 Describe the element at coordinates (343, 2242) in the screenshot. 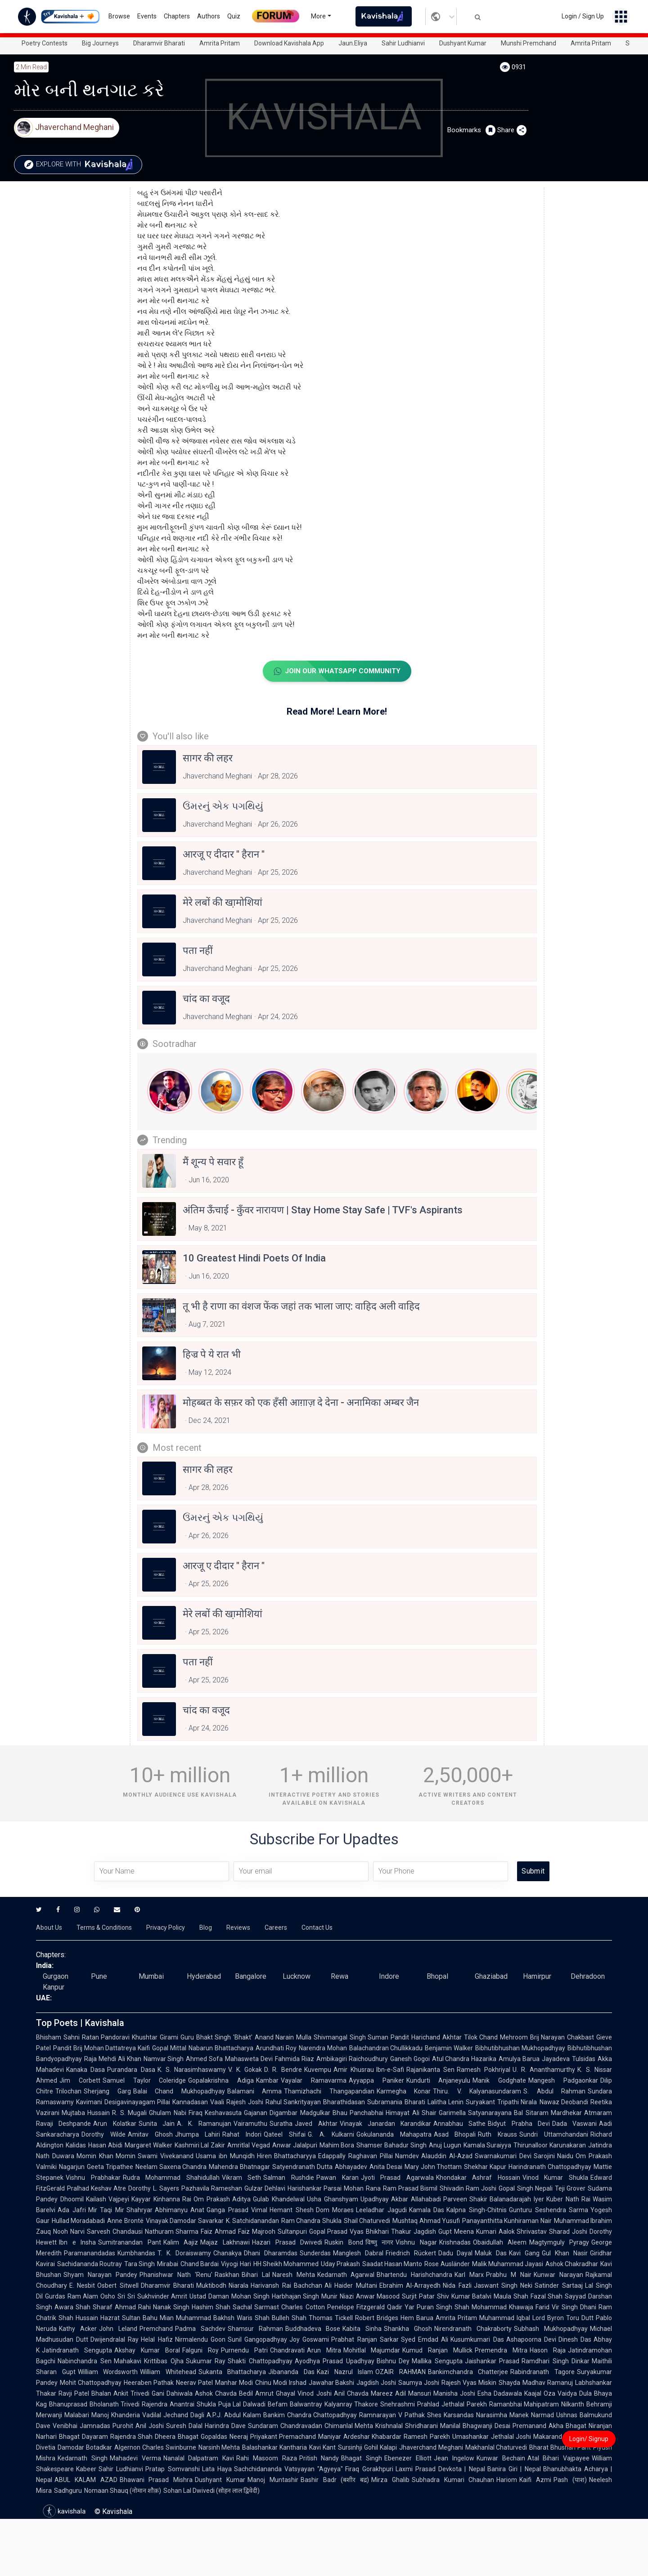

I see `Ruskin Bond` at that location.